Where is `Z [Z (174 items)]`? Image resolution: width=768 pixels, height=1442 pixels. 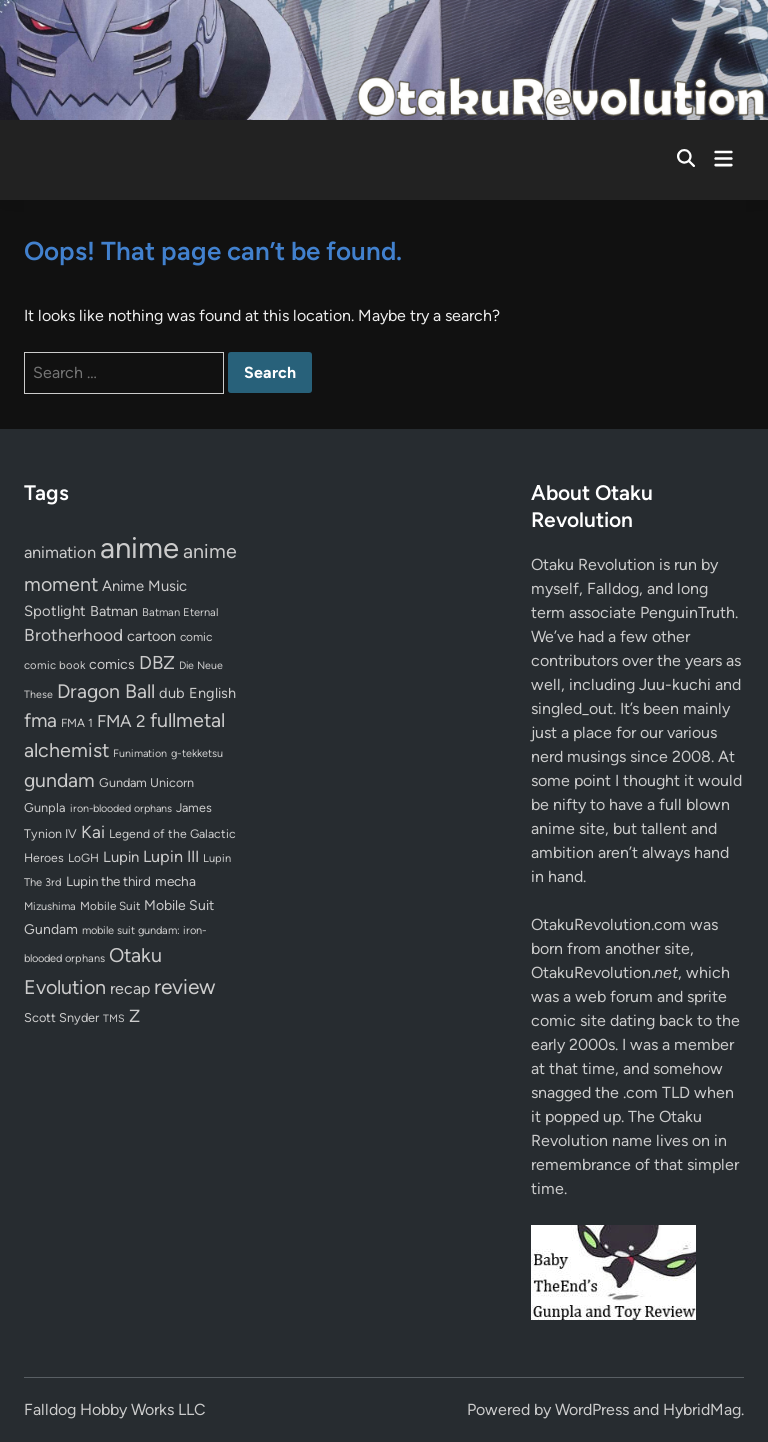 Z [Z (174 items)] is located at coordinates (134, 1015).